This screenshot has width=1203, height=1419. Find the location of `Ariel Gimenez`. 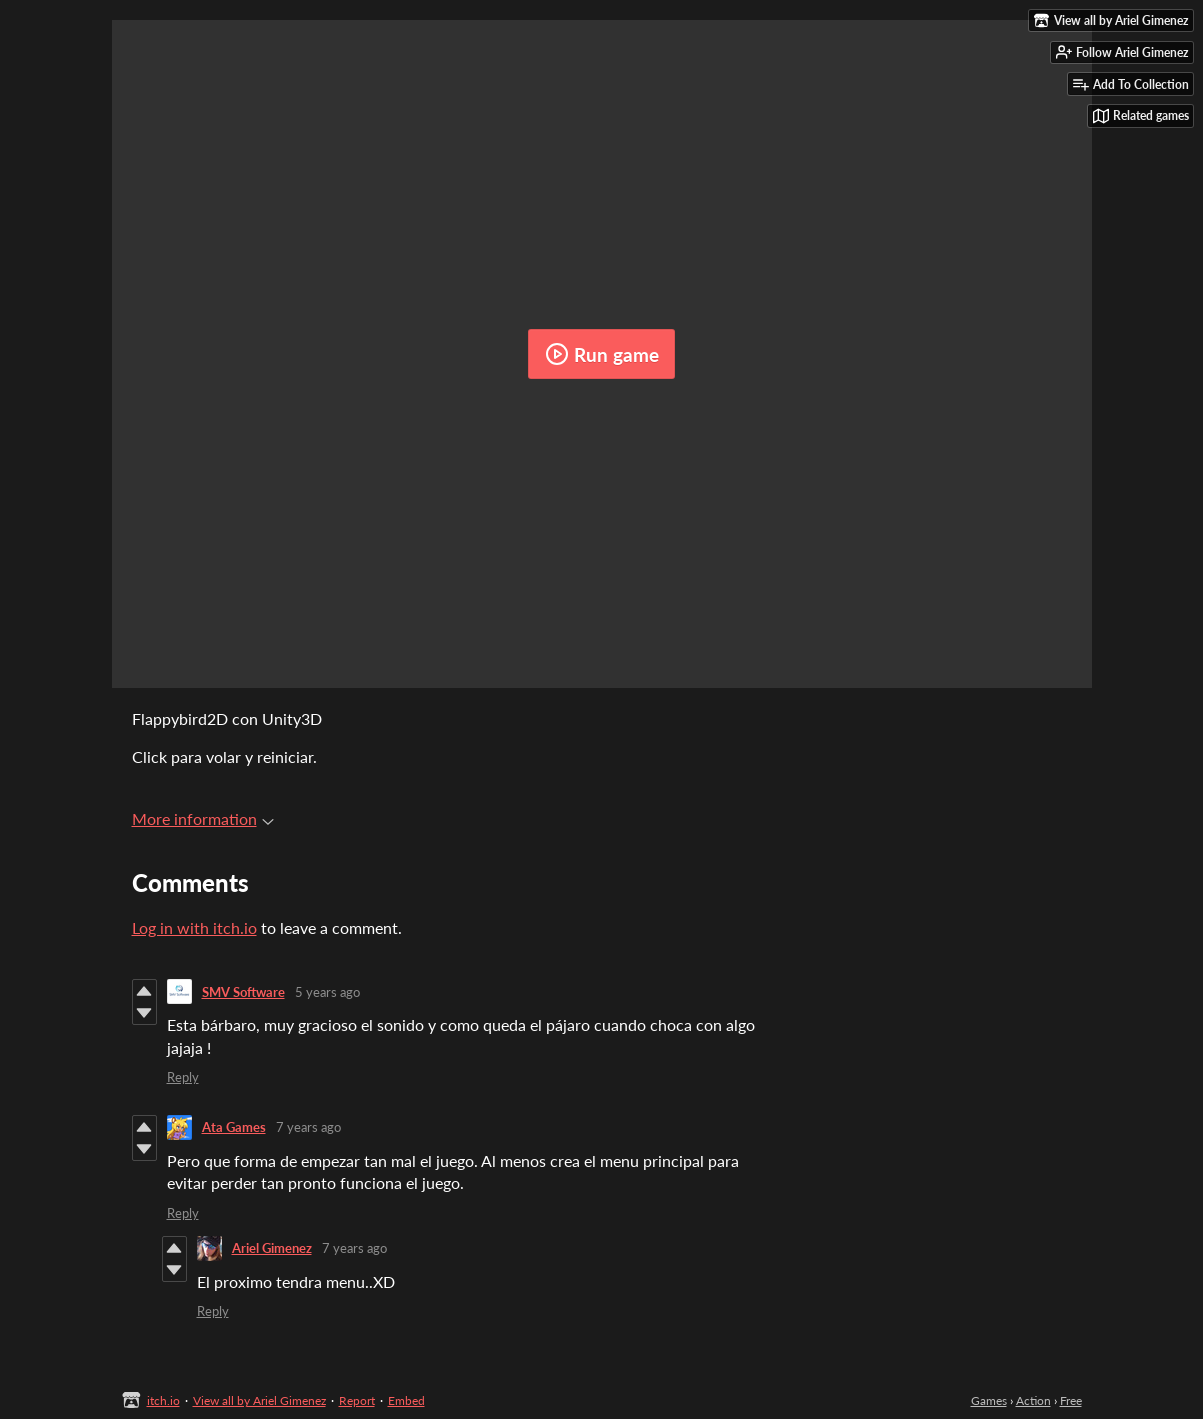

Ariel Gimenez is located at coordinates (272, 1248).